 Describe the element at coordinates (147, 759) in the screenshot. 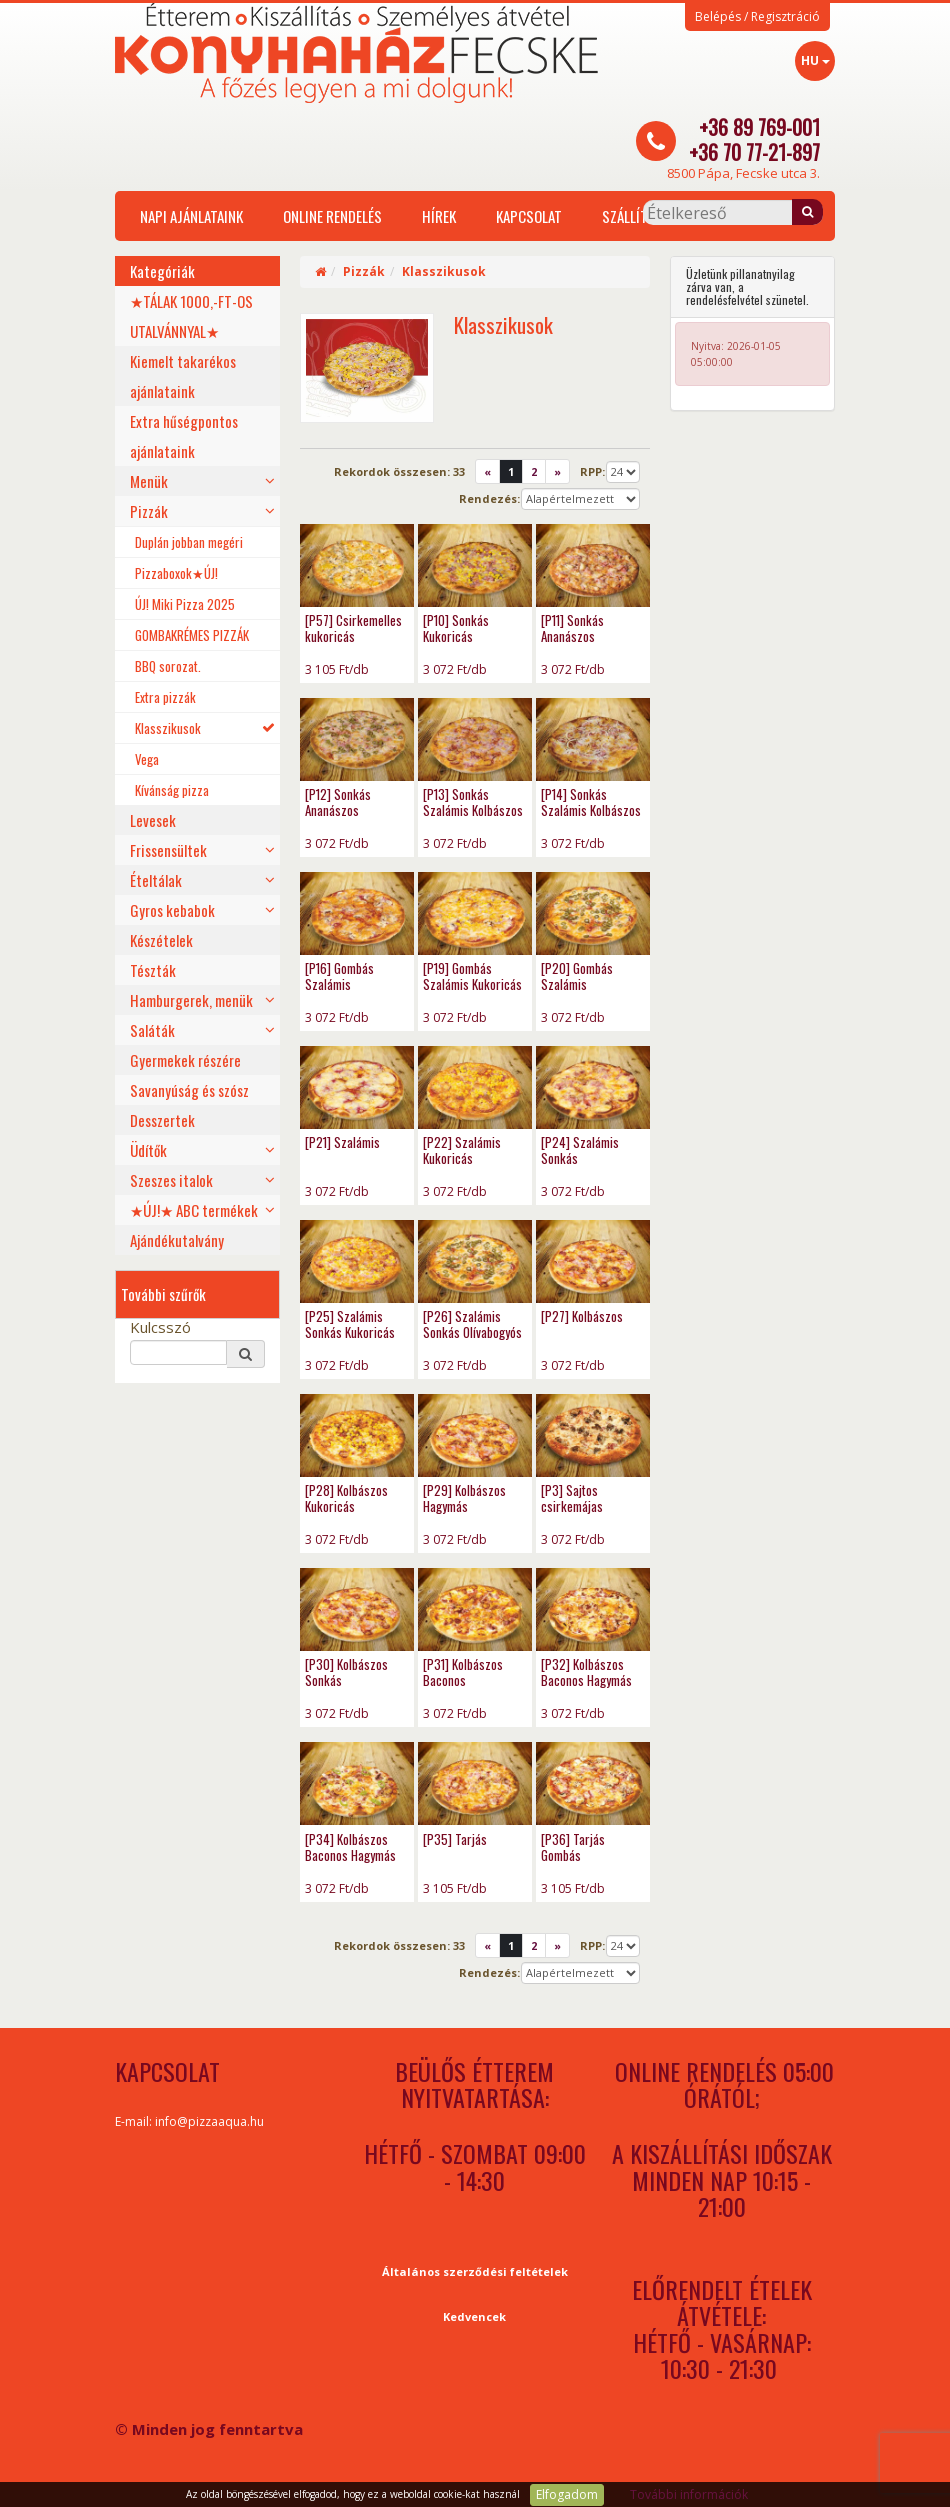

I see `Vega` at that location.